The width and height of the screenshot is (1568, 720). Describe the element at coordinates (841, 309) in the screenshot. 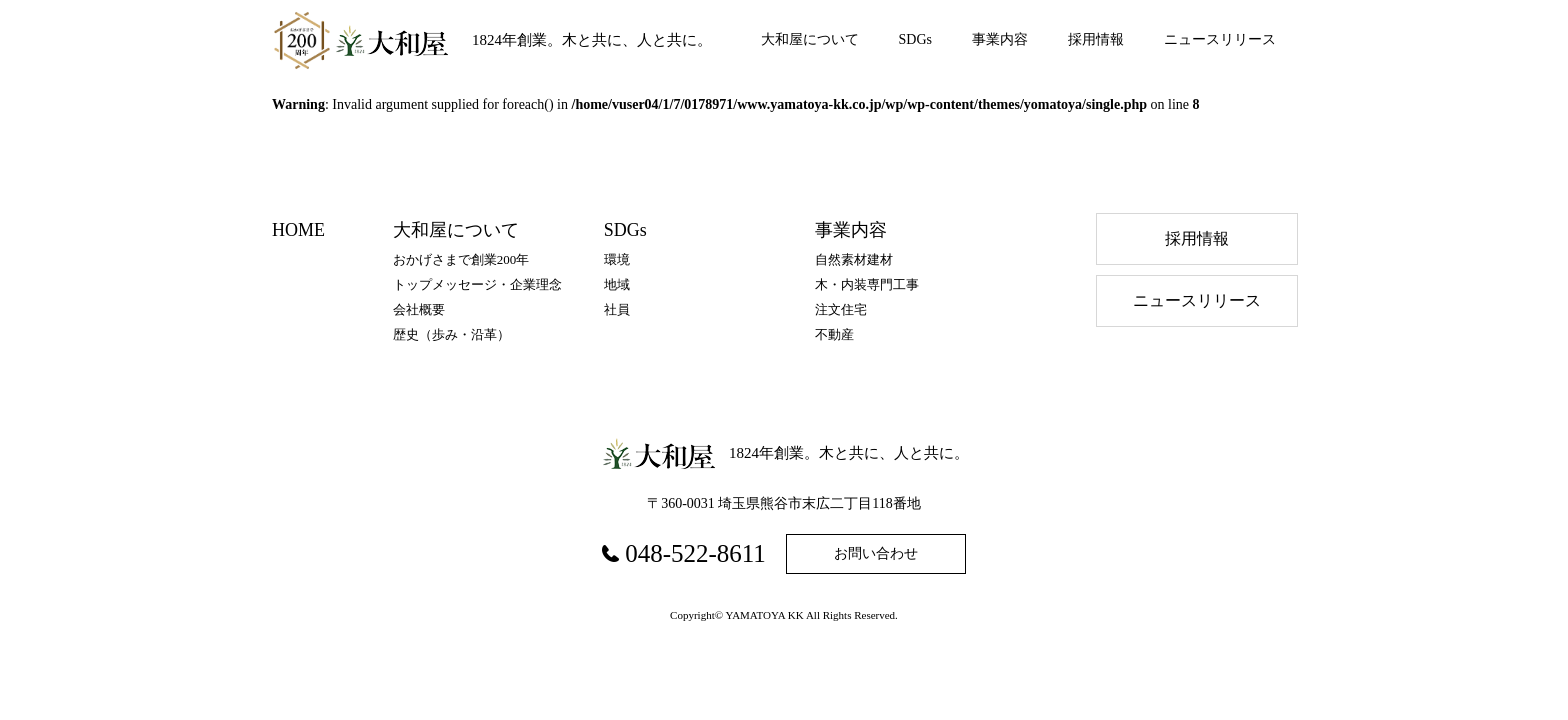

I see `注文住宅` at that location.